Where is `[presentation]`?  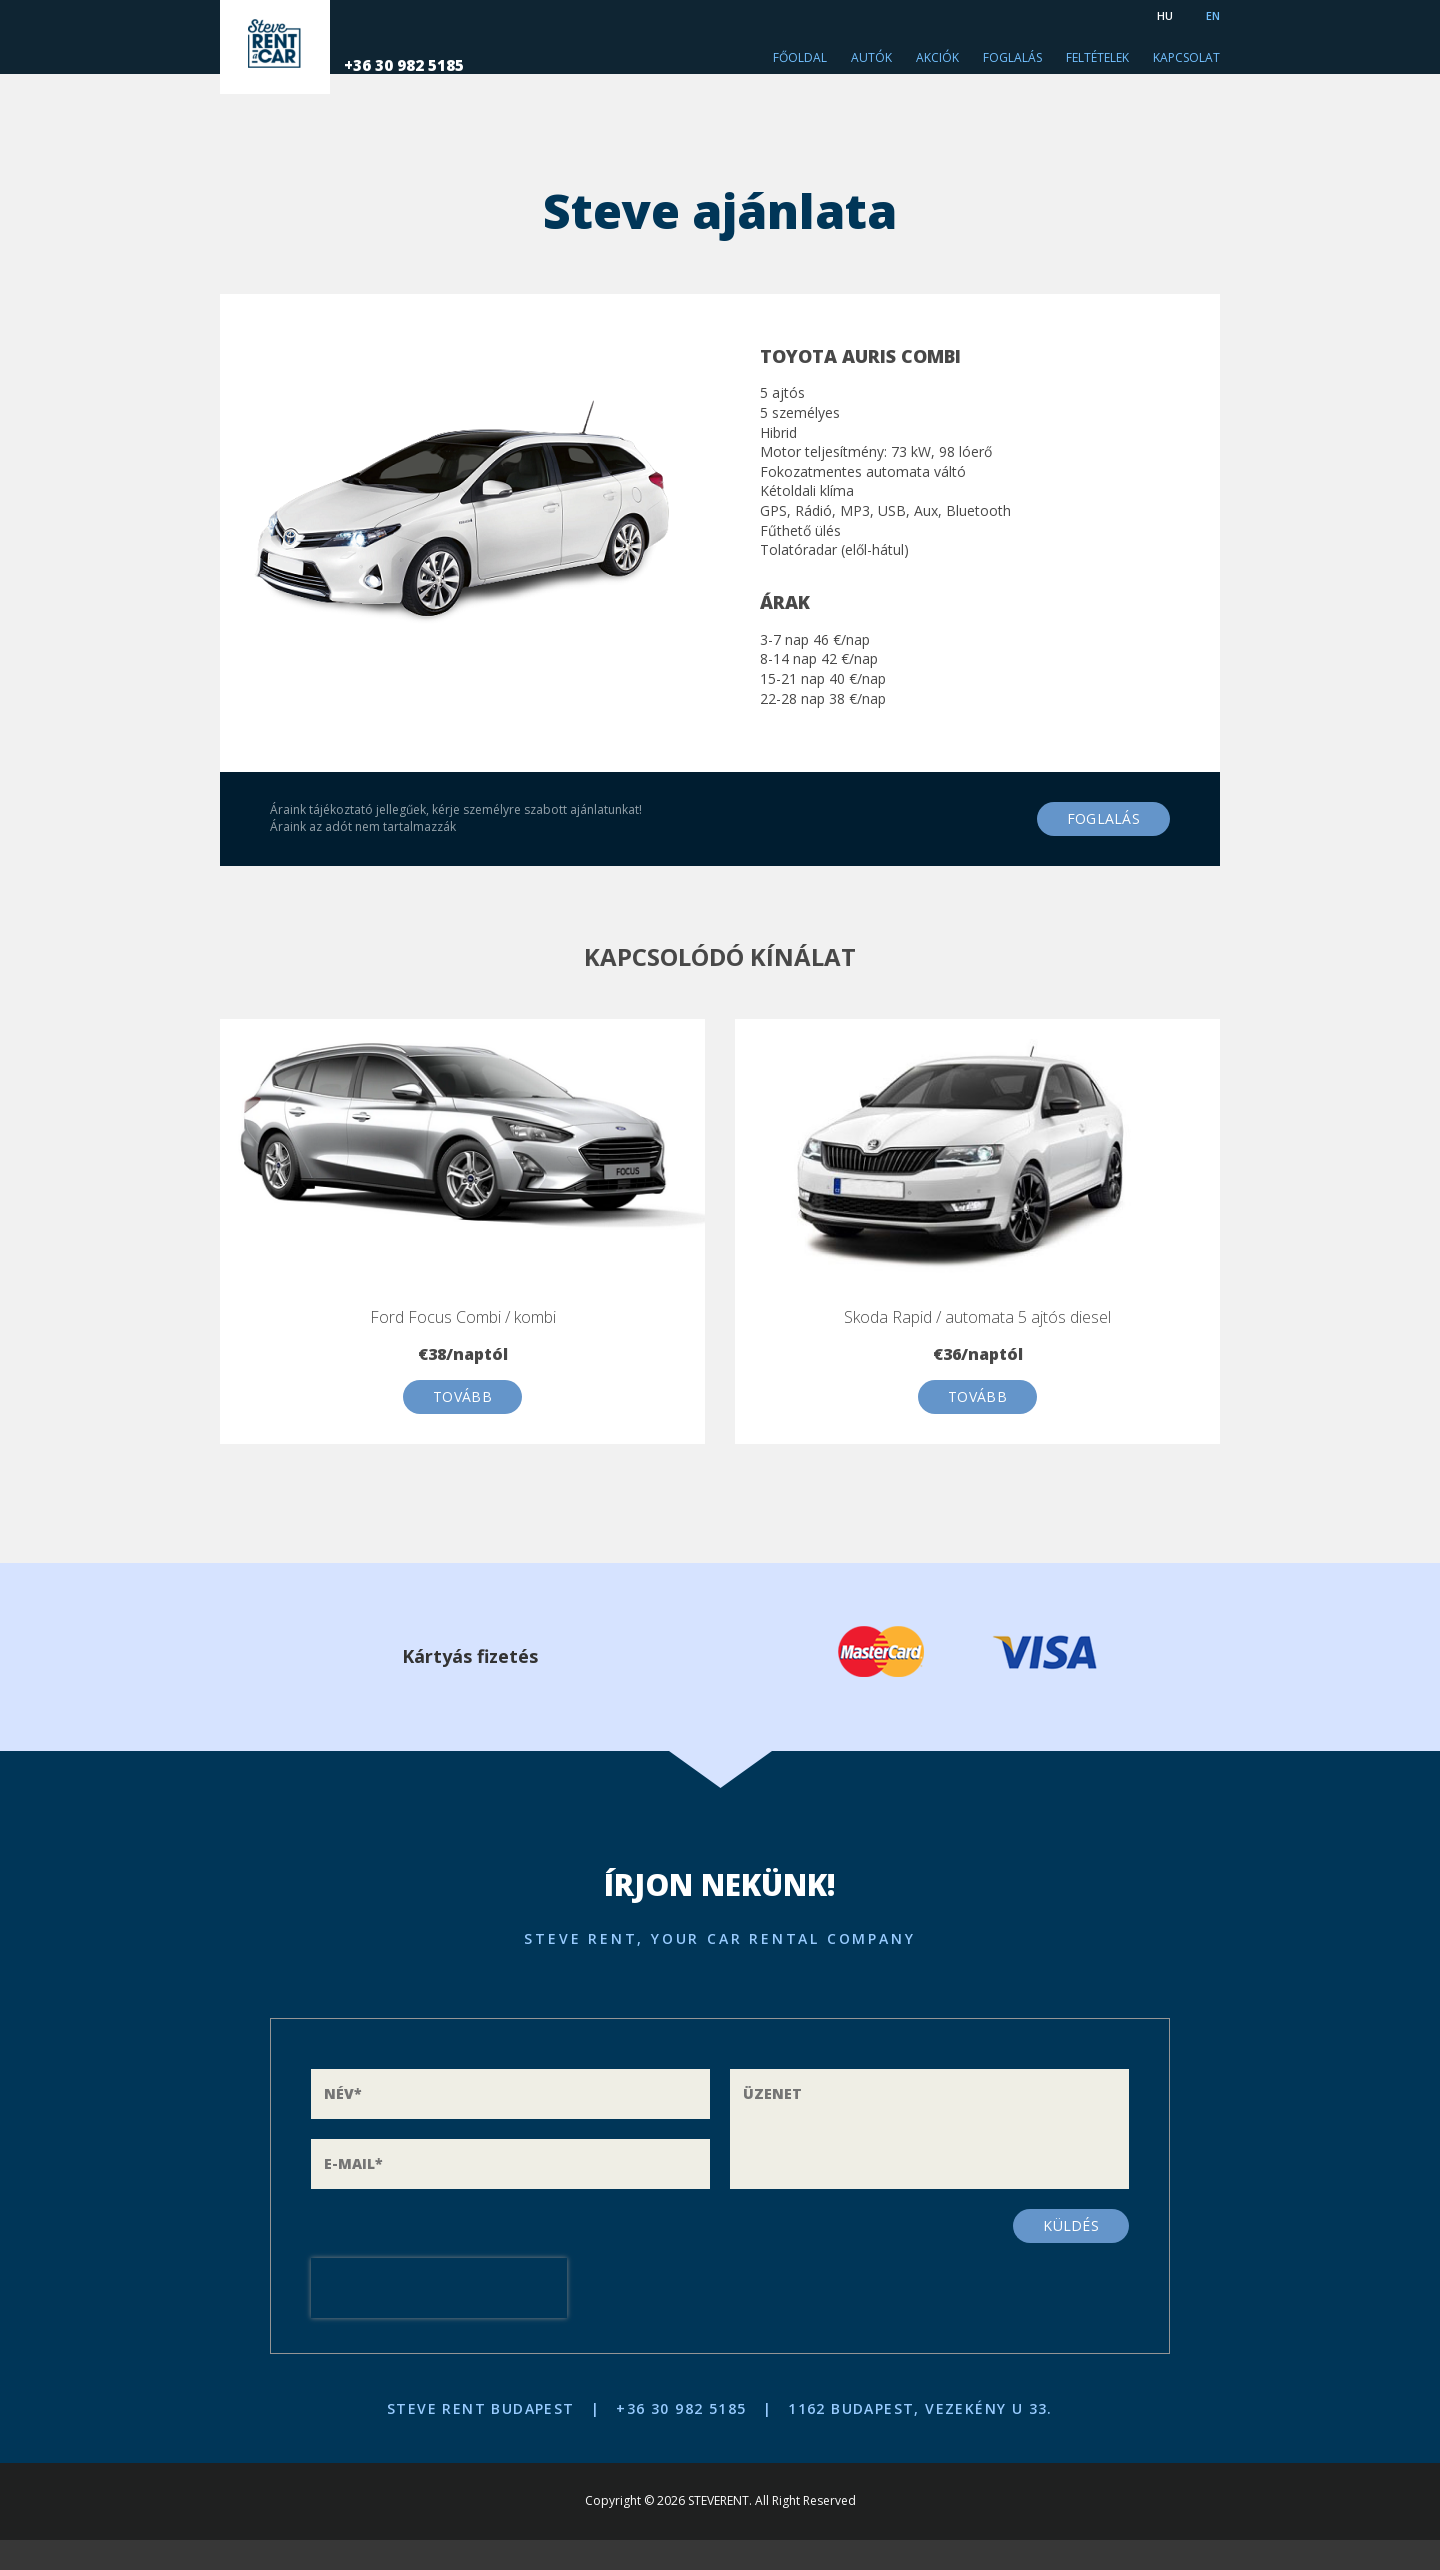
[presentation] is located at coordinates (439, 2288).